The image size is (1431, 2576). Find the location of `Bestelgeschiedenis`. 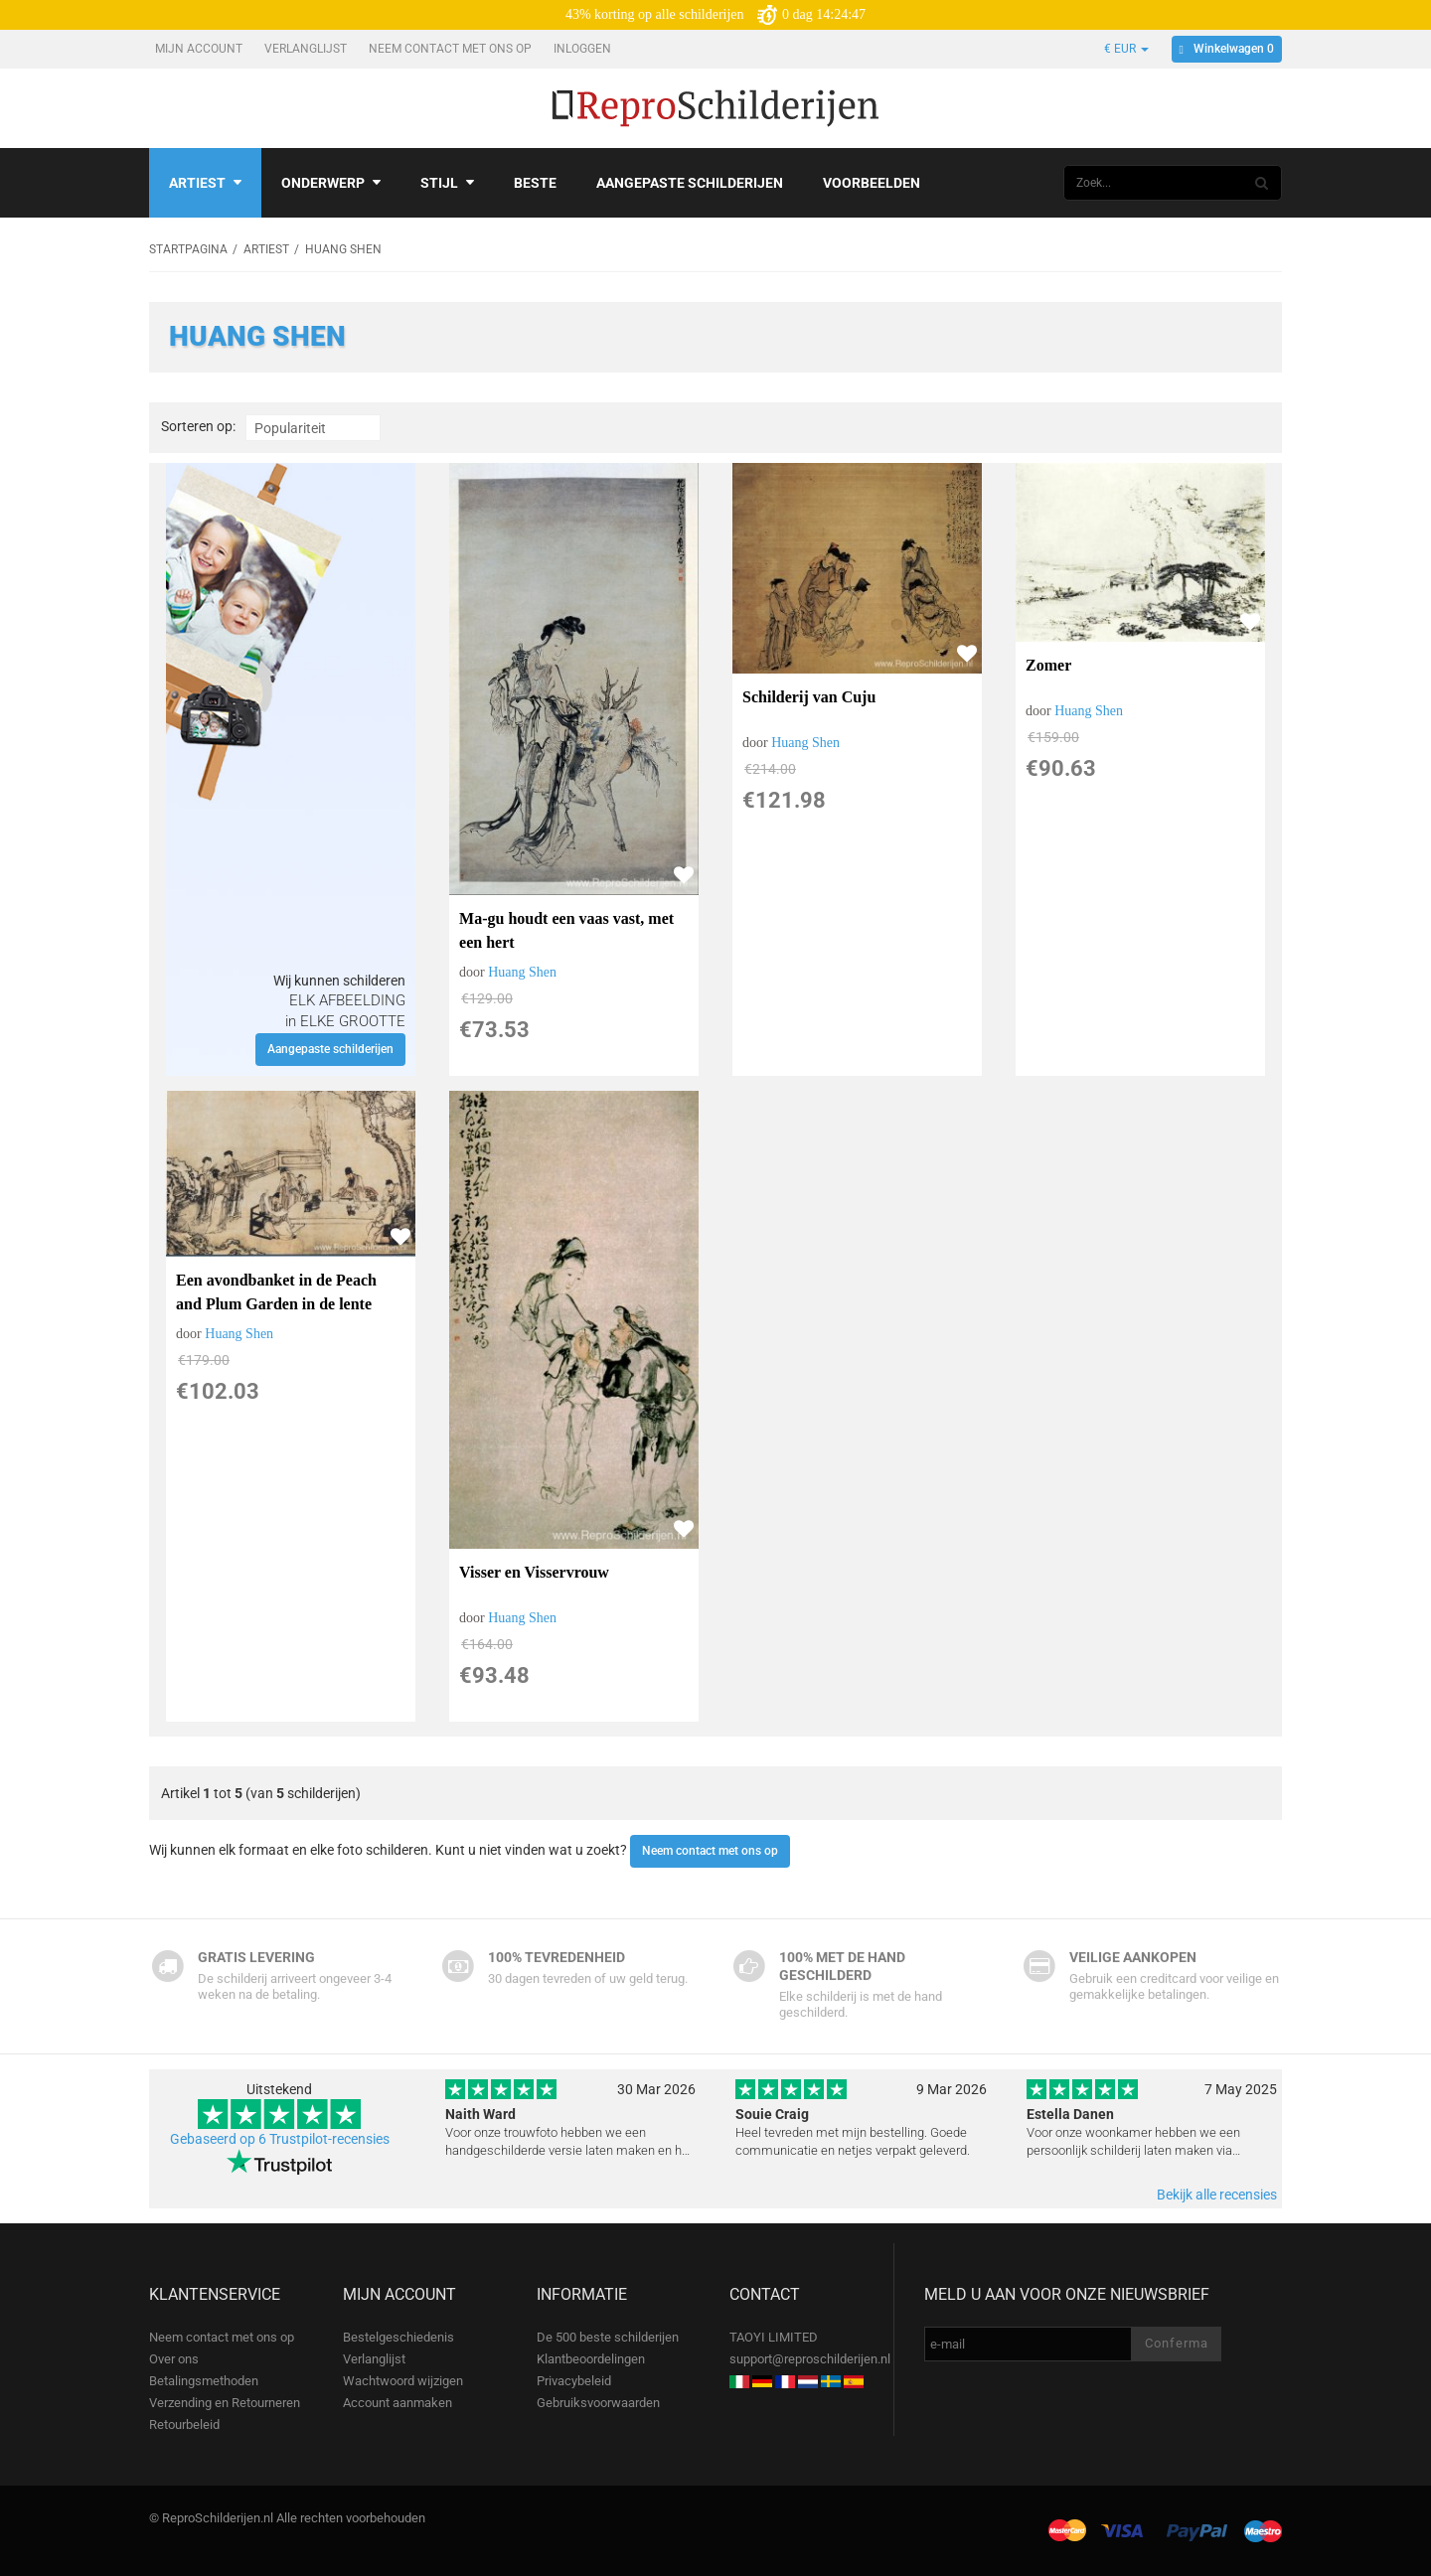

Bestelgeschiedenis is located at coordinates (398, 2337).